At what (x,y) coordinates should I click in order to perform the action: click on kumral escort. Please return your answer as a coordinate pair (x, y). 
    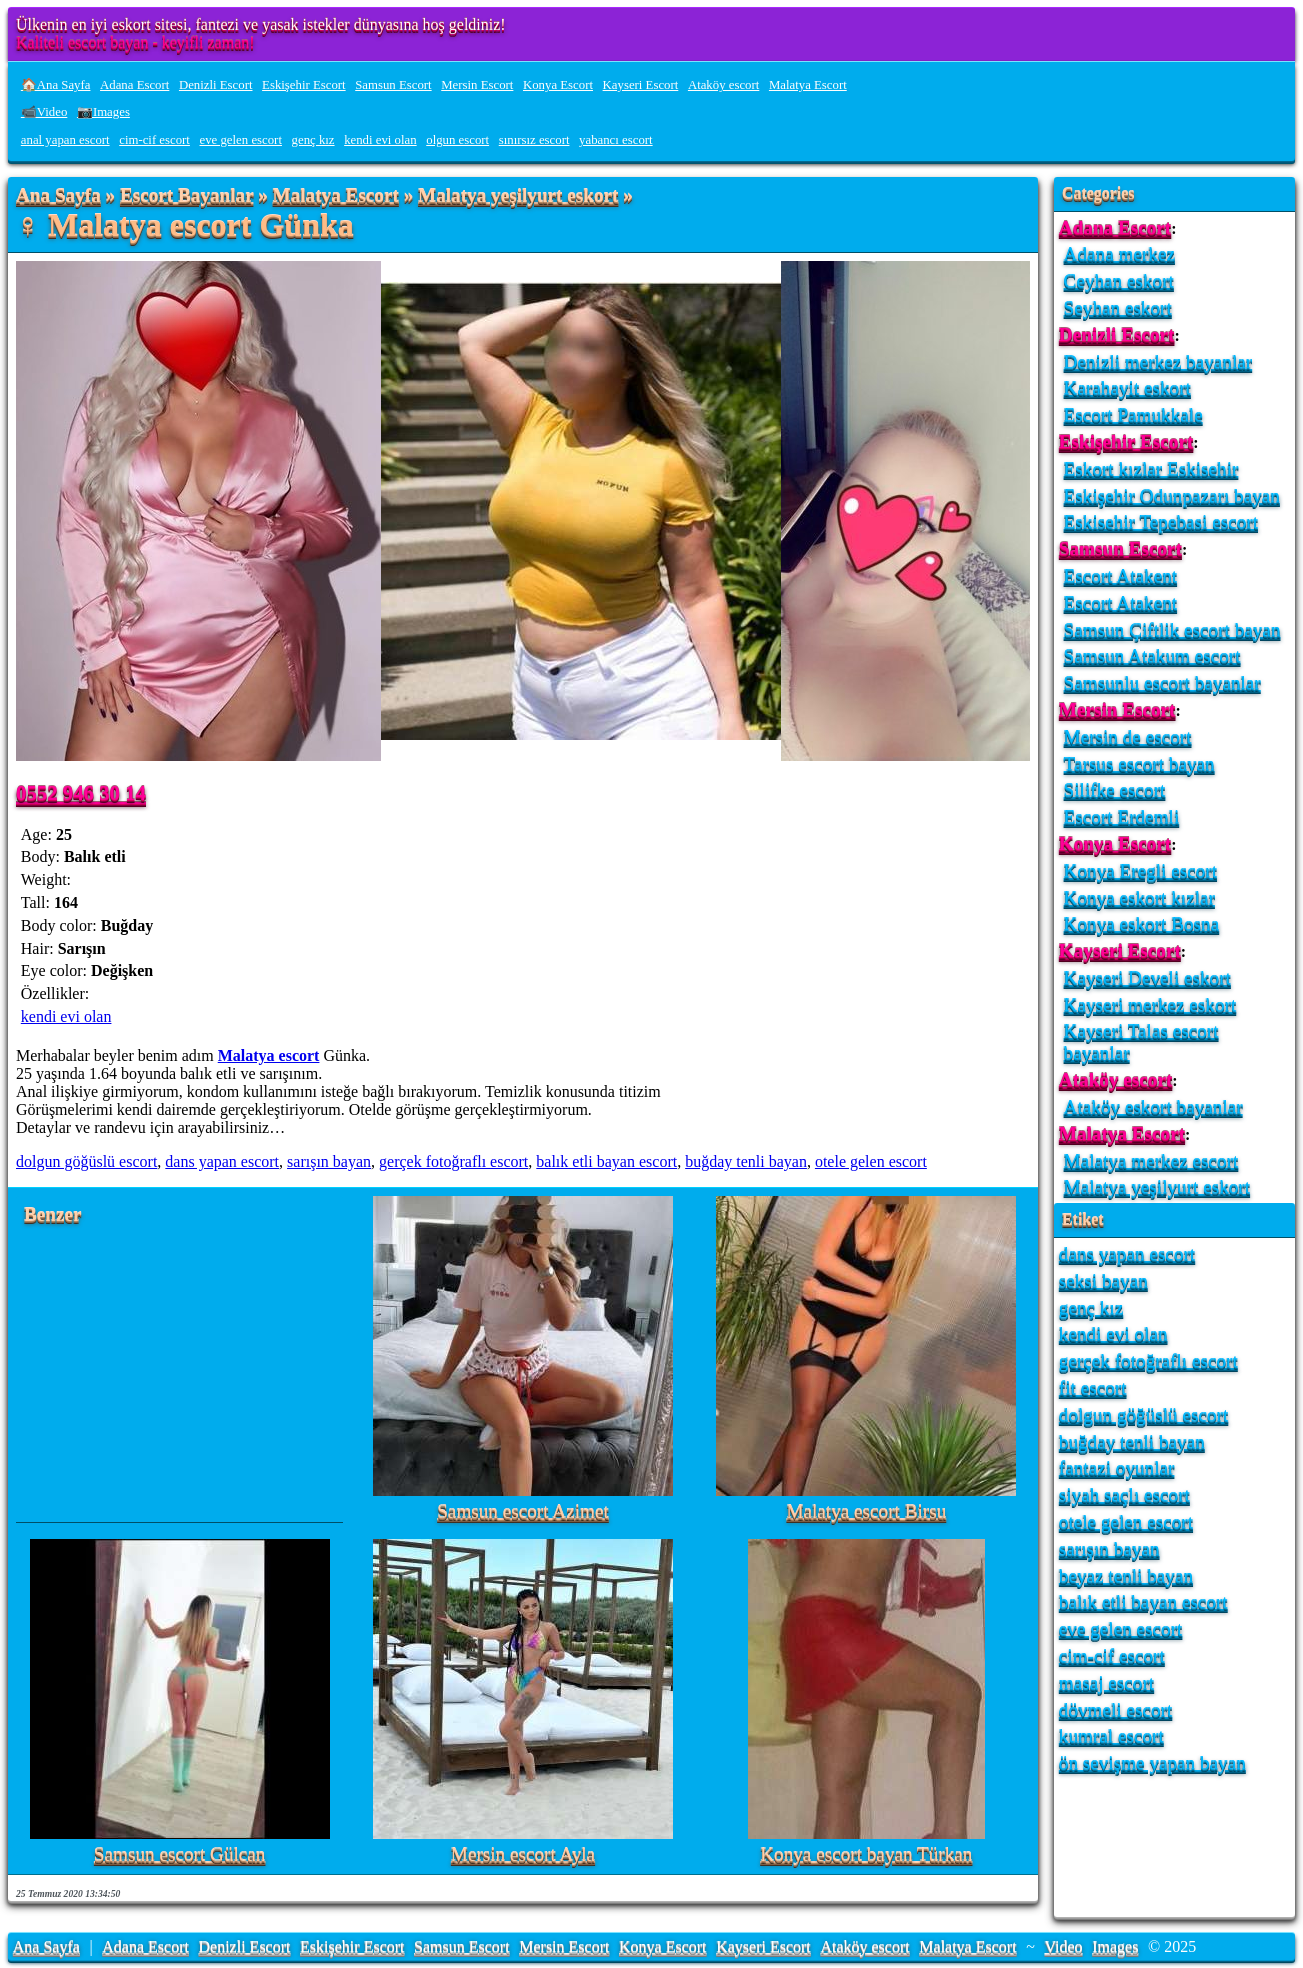
    Looking at the image, I should click on (1111, 1735).